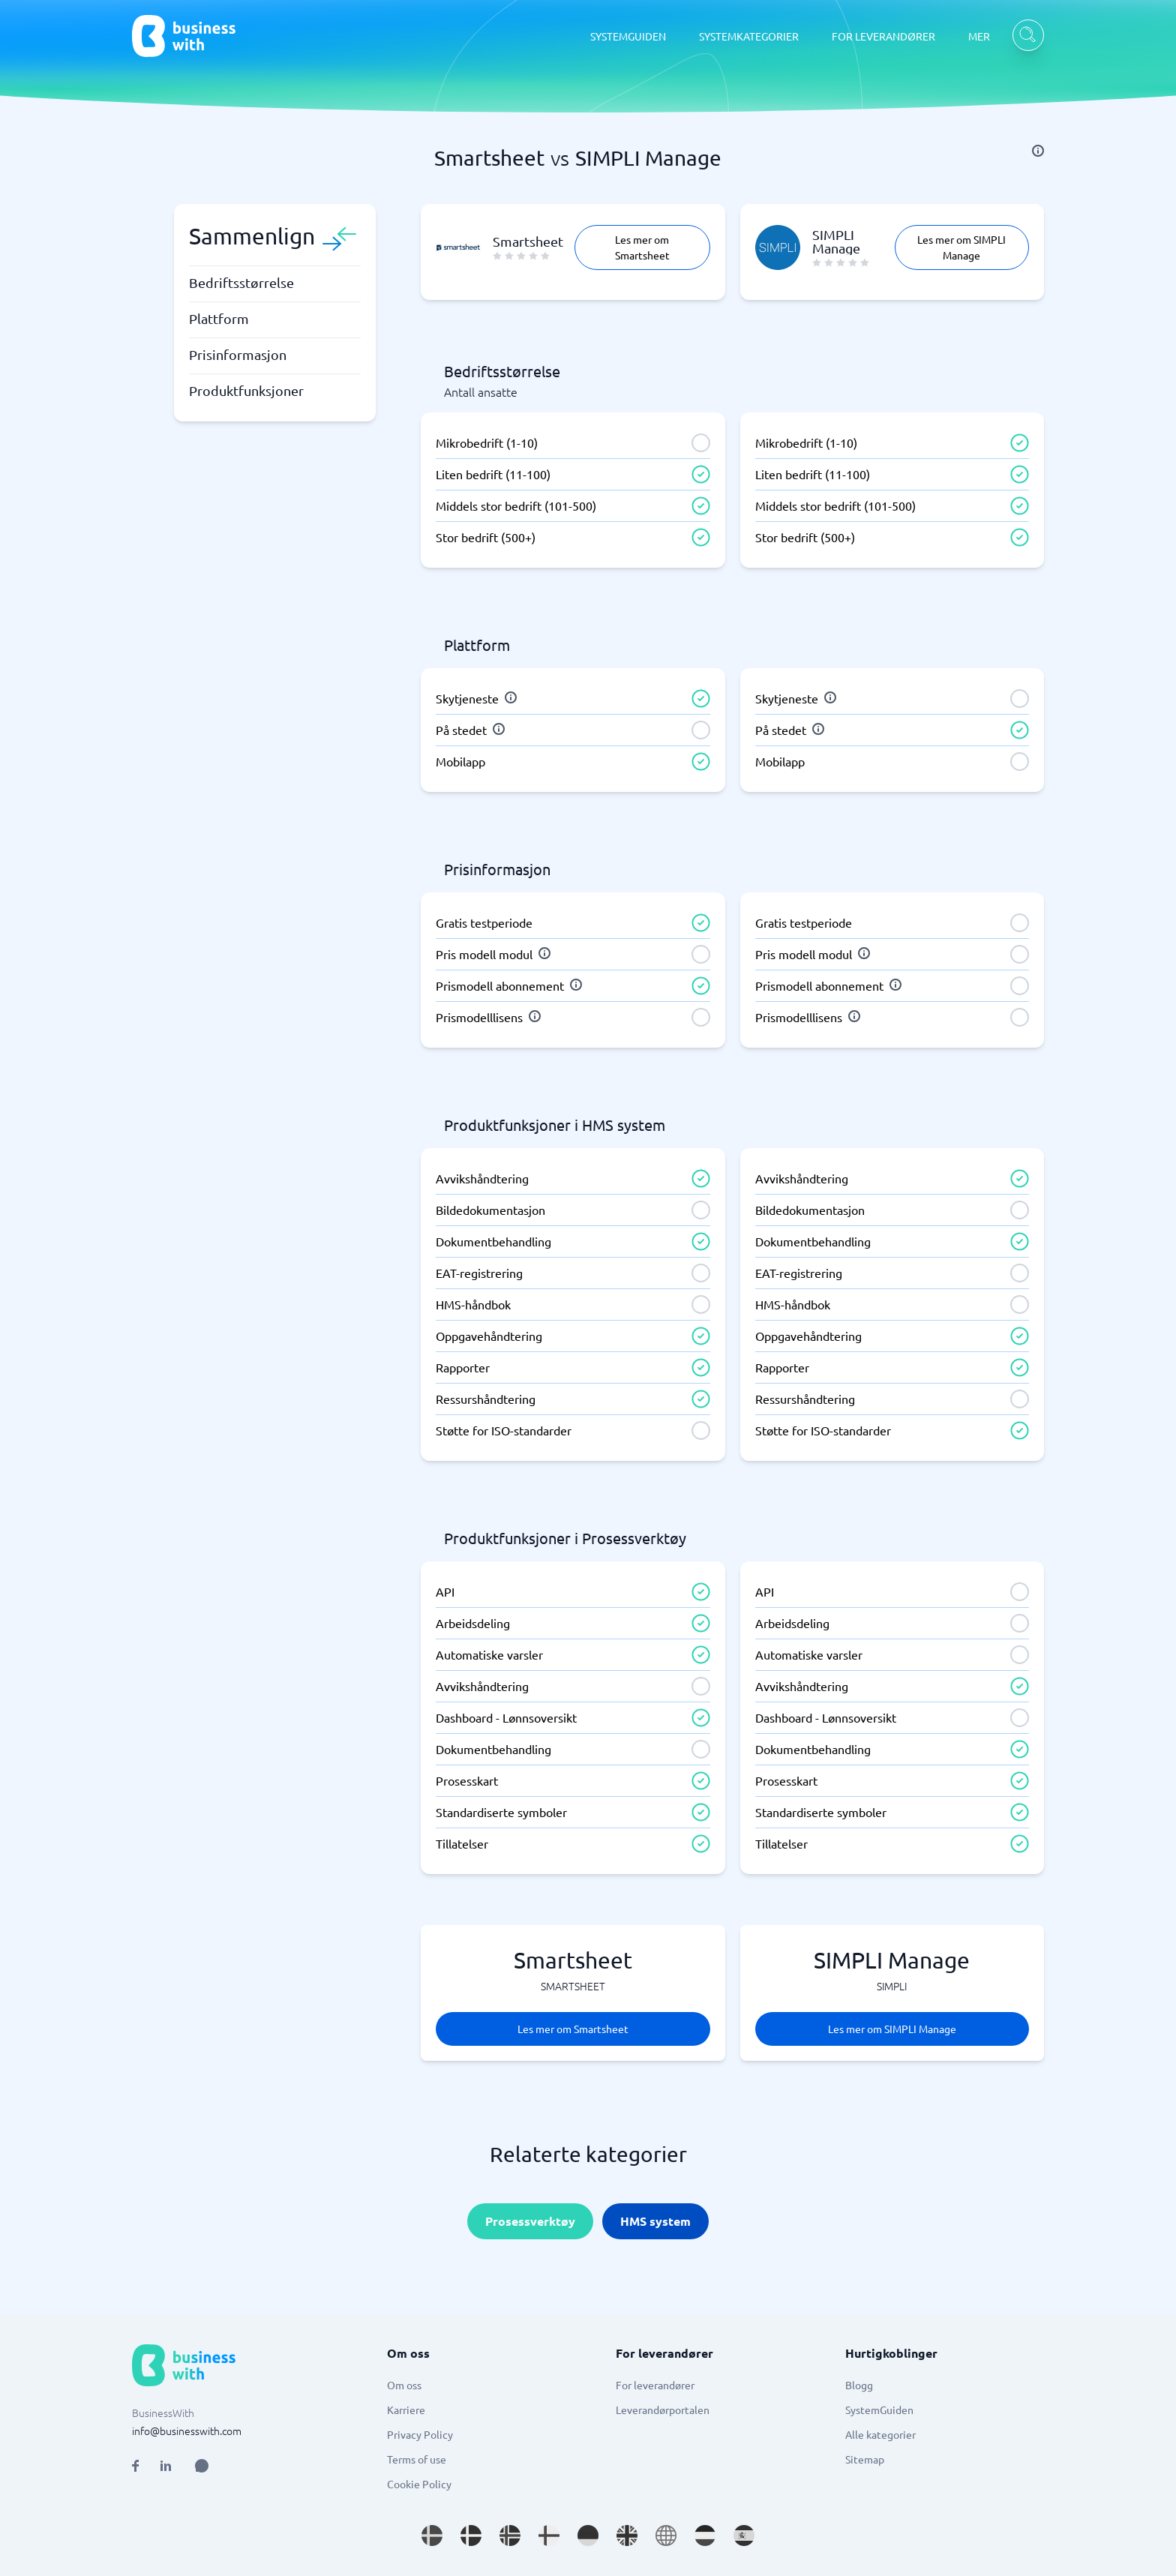 The image size is (1176, 2576). What do you see at coordinates (879, 2409) in the screenshot?
I see `SystemGuiden` at bounding box center [879, 2409].